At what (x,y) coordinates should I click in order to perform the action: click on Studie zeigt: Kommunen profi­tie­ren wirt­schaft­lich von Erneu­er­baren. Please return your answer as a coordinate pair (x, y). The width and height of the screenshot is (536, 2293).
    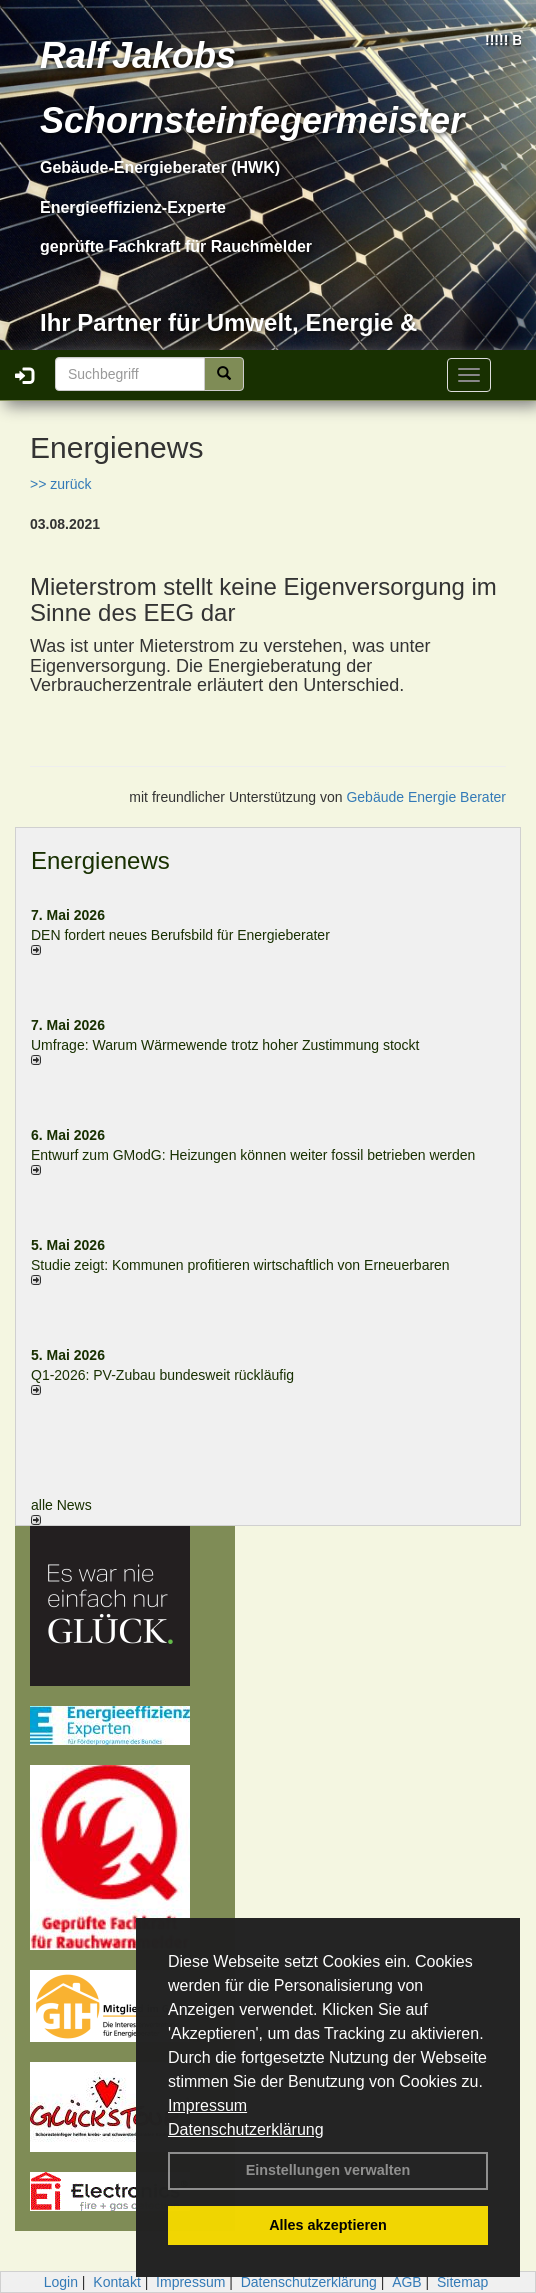
    Looking at the image, I should click on (240, 1265).